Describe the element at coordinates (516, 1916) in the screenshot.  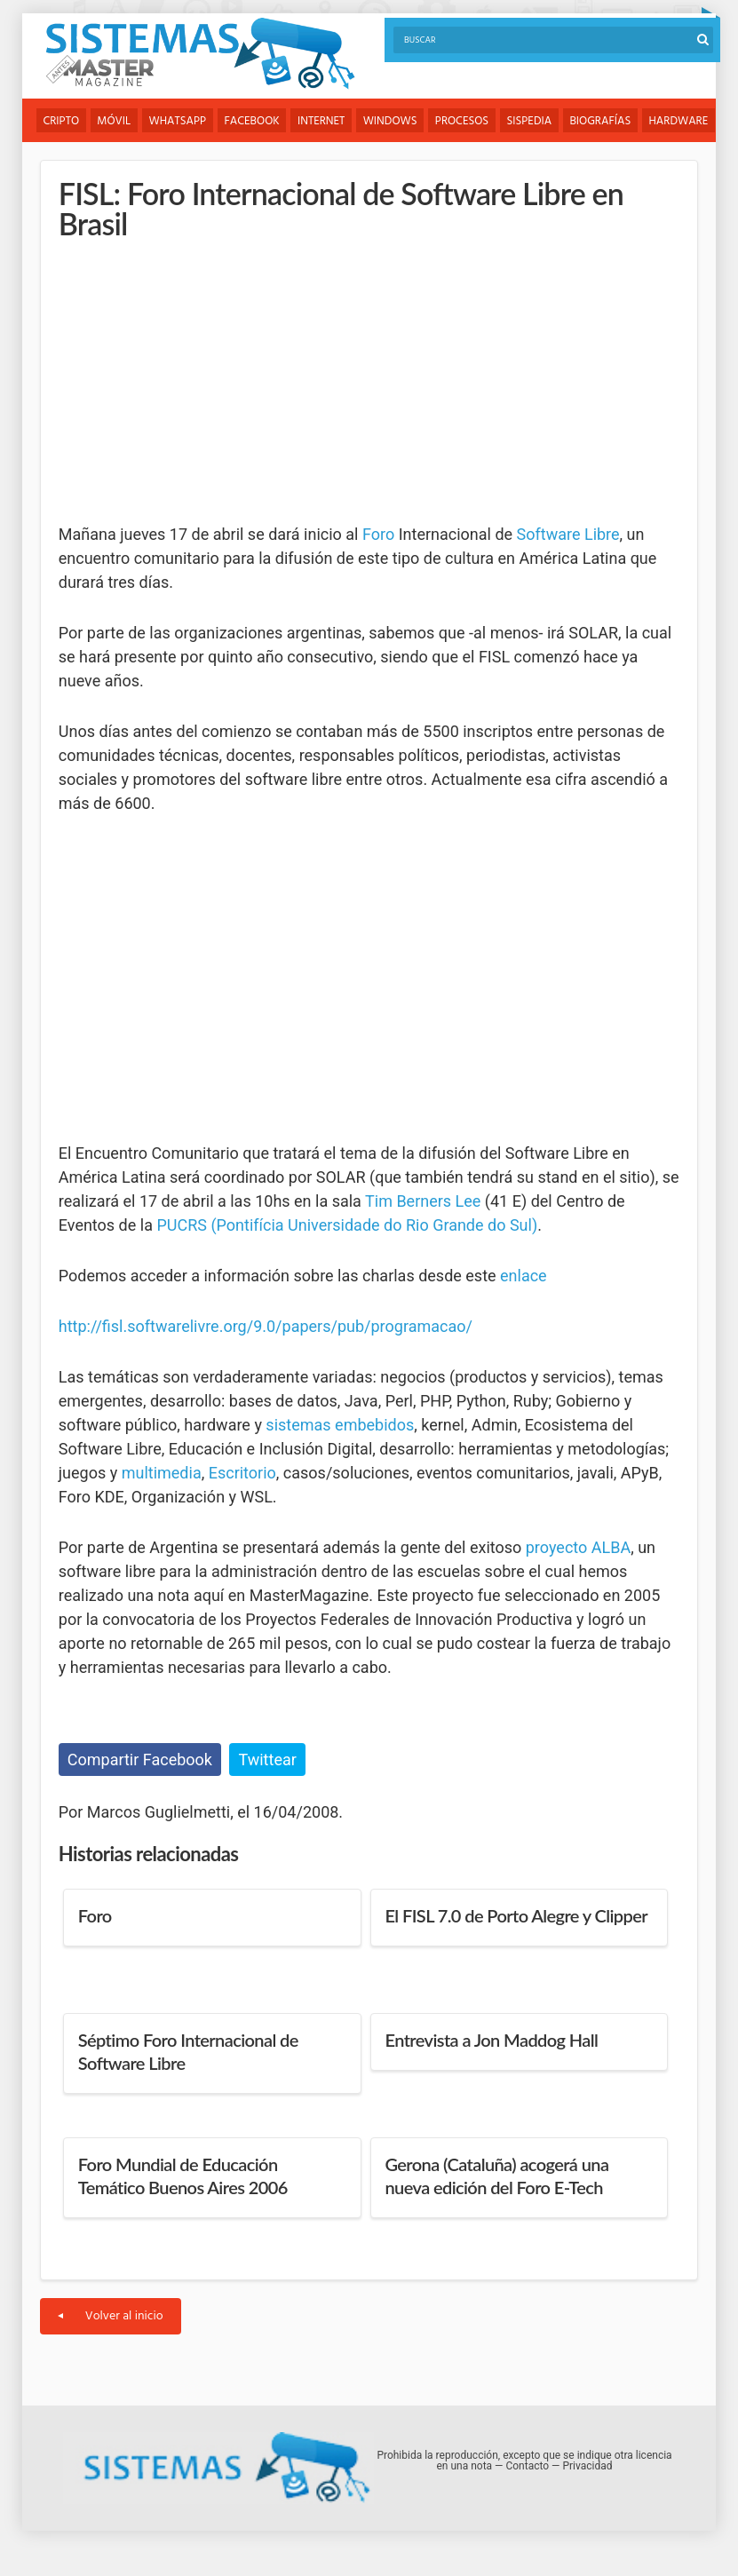
I see `El FISL 7.0 de Porto Alegre y Clipper` at that location.